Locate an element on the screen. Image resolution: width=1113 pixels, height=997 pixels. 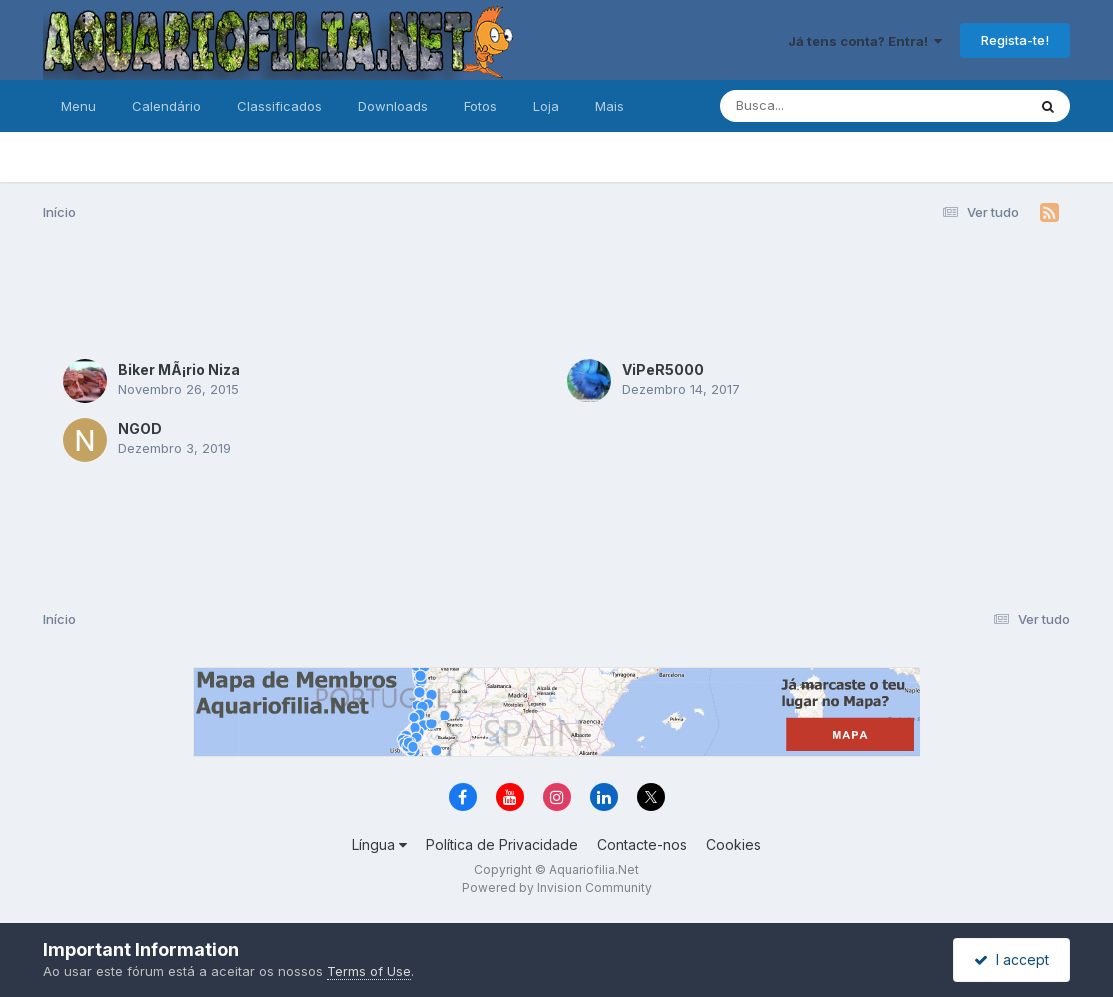
[Pesquisa] is located at coordinates (818, 106).